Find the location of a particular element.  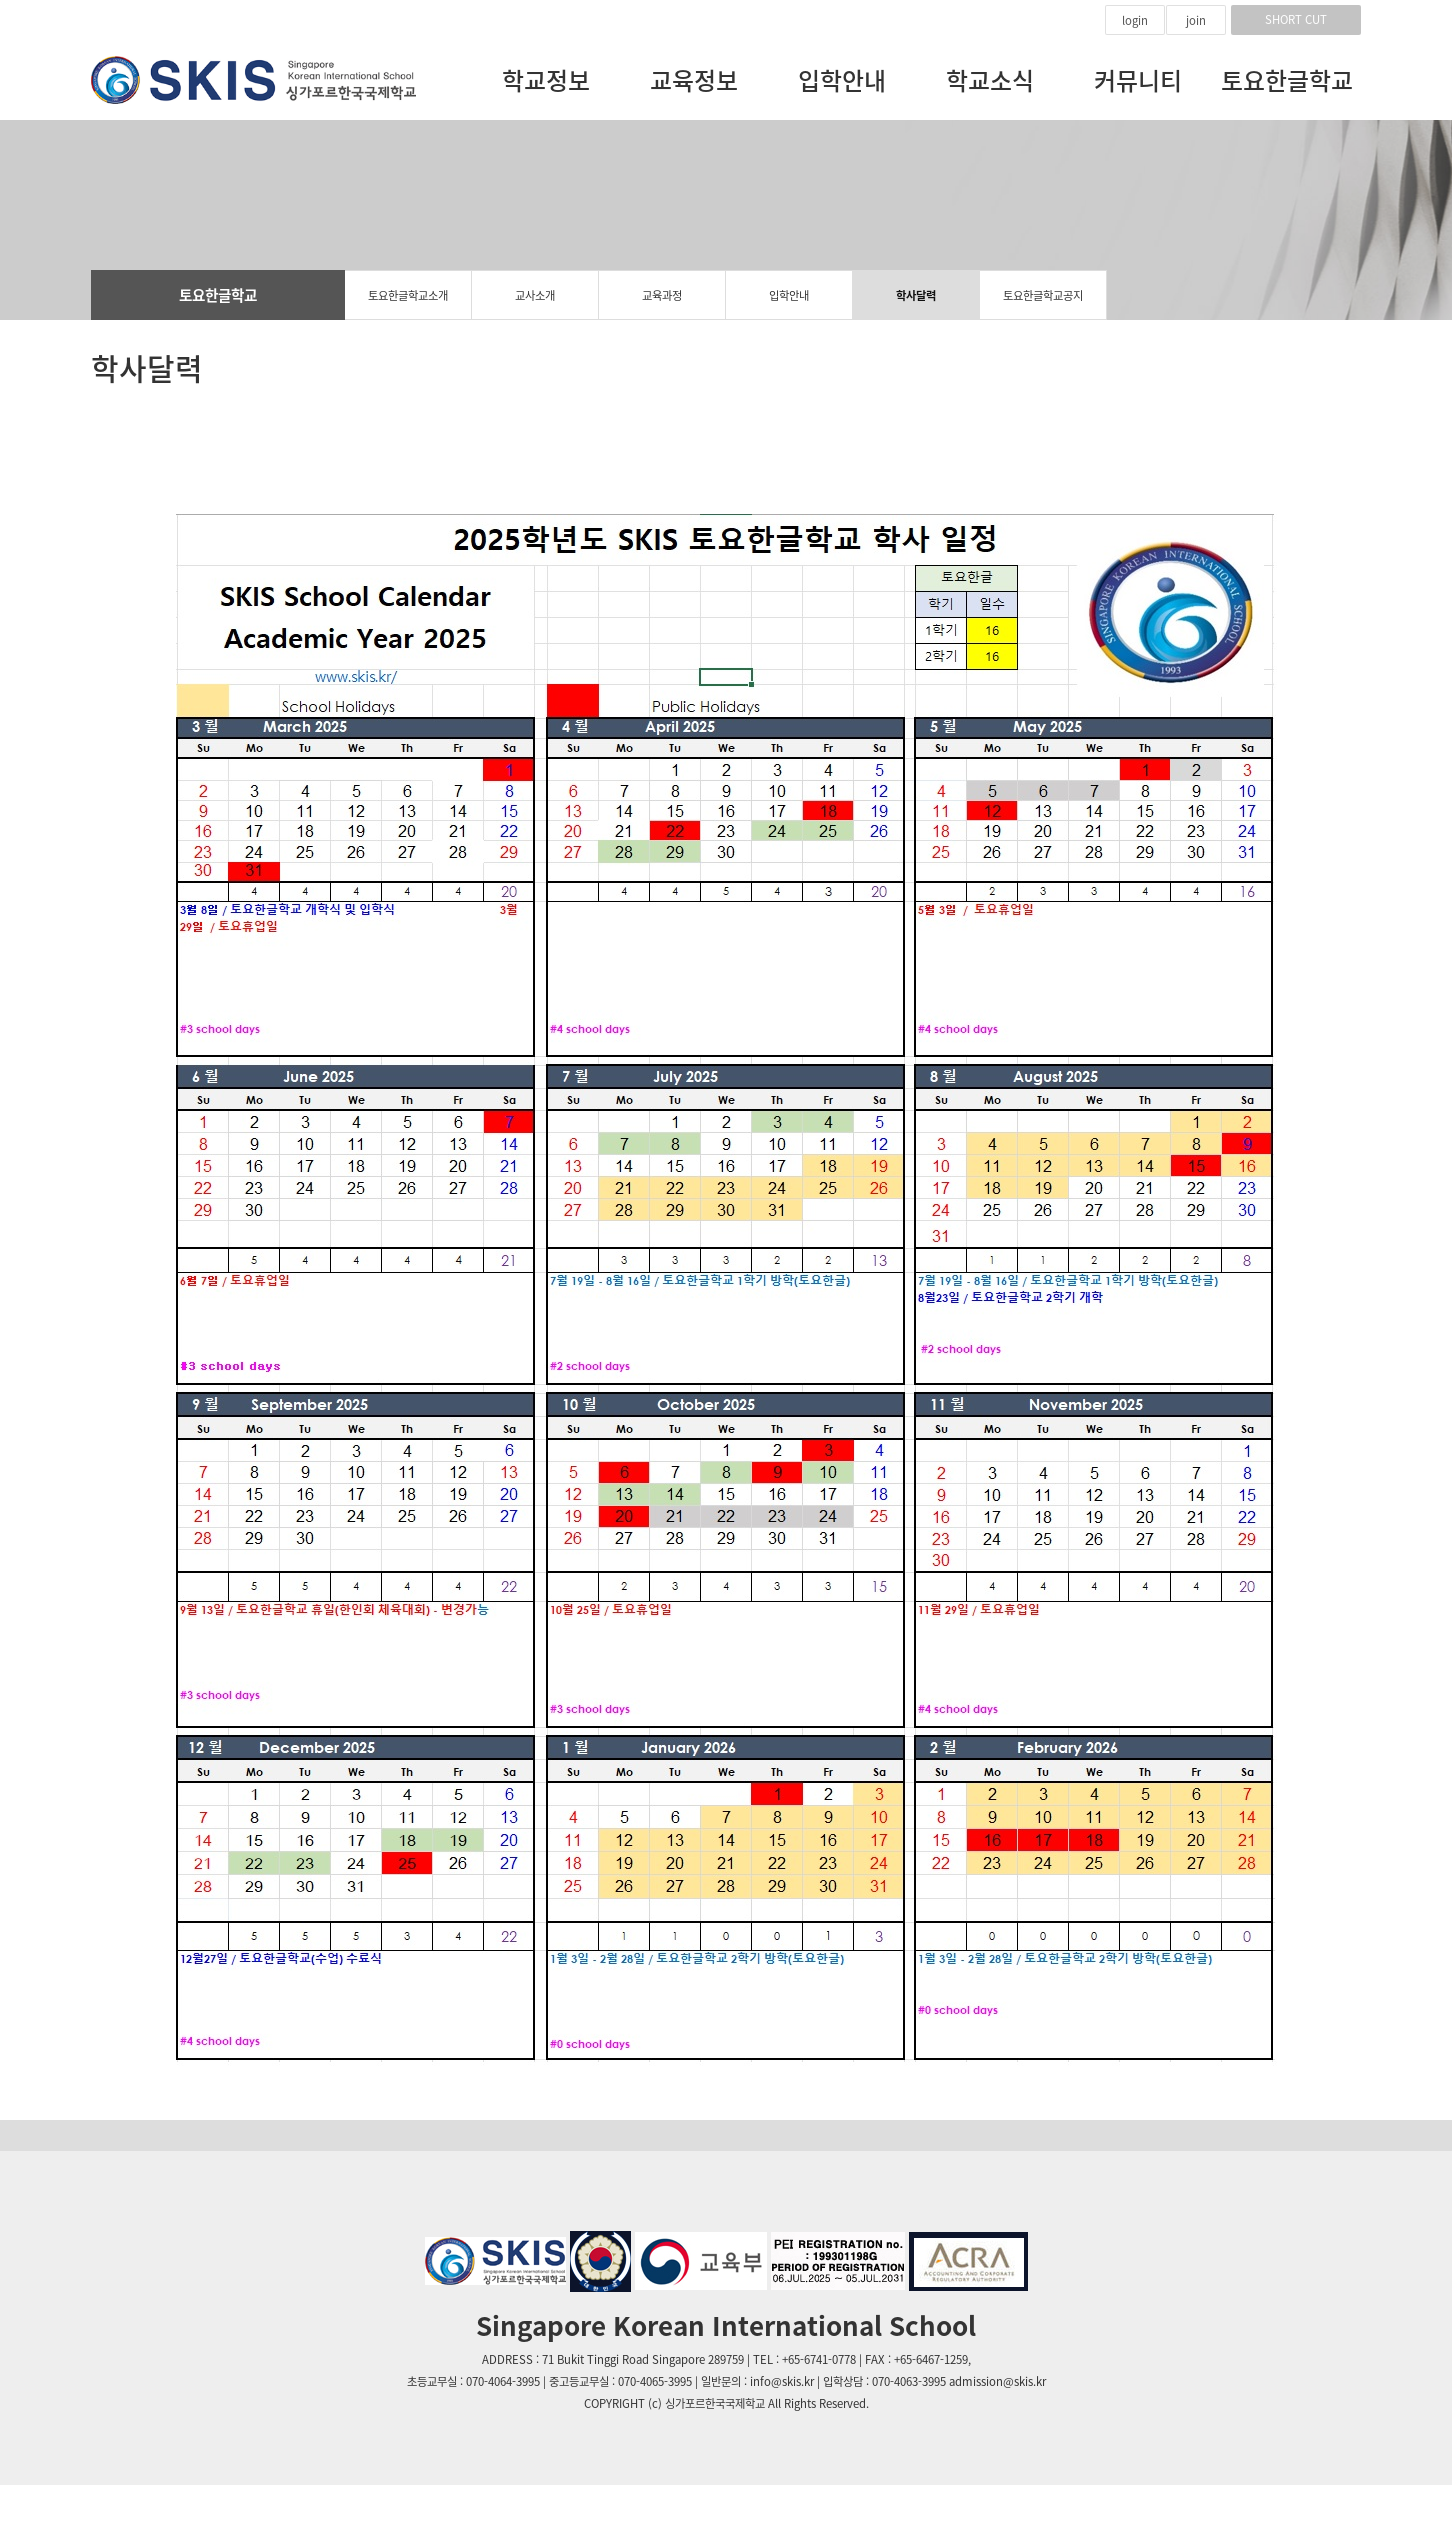

입학안내 is located at coordinates (789, 295).